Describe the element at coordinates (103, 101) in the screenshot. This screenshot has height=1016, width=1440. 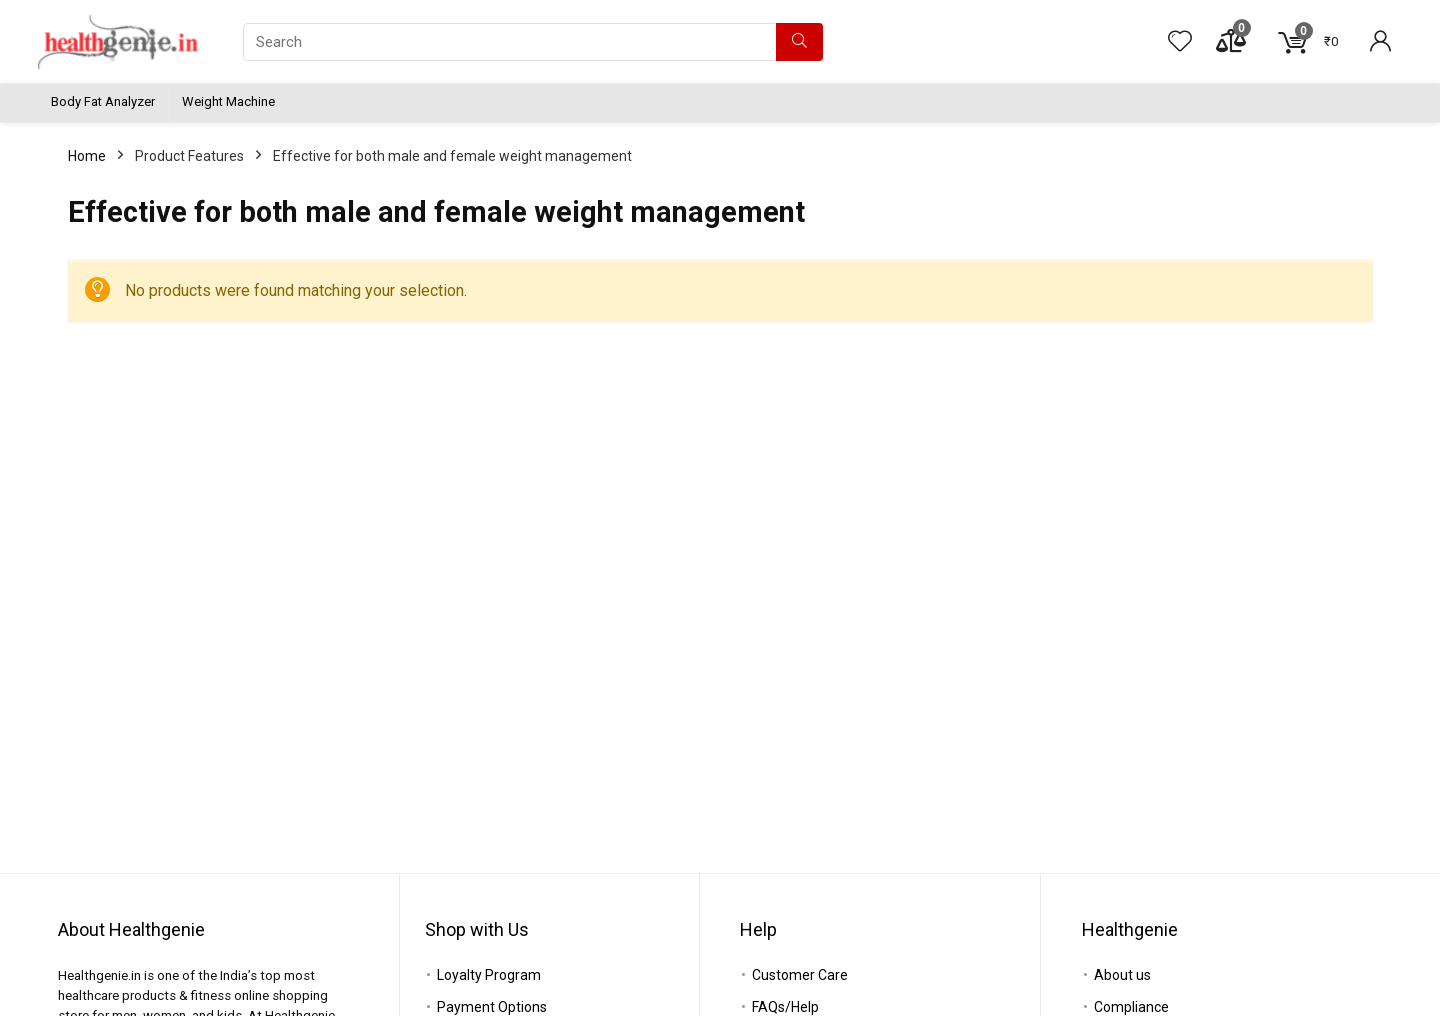
I see `Body Fat Analyzer` at that location.